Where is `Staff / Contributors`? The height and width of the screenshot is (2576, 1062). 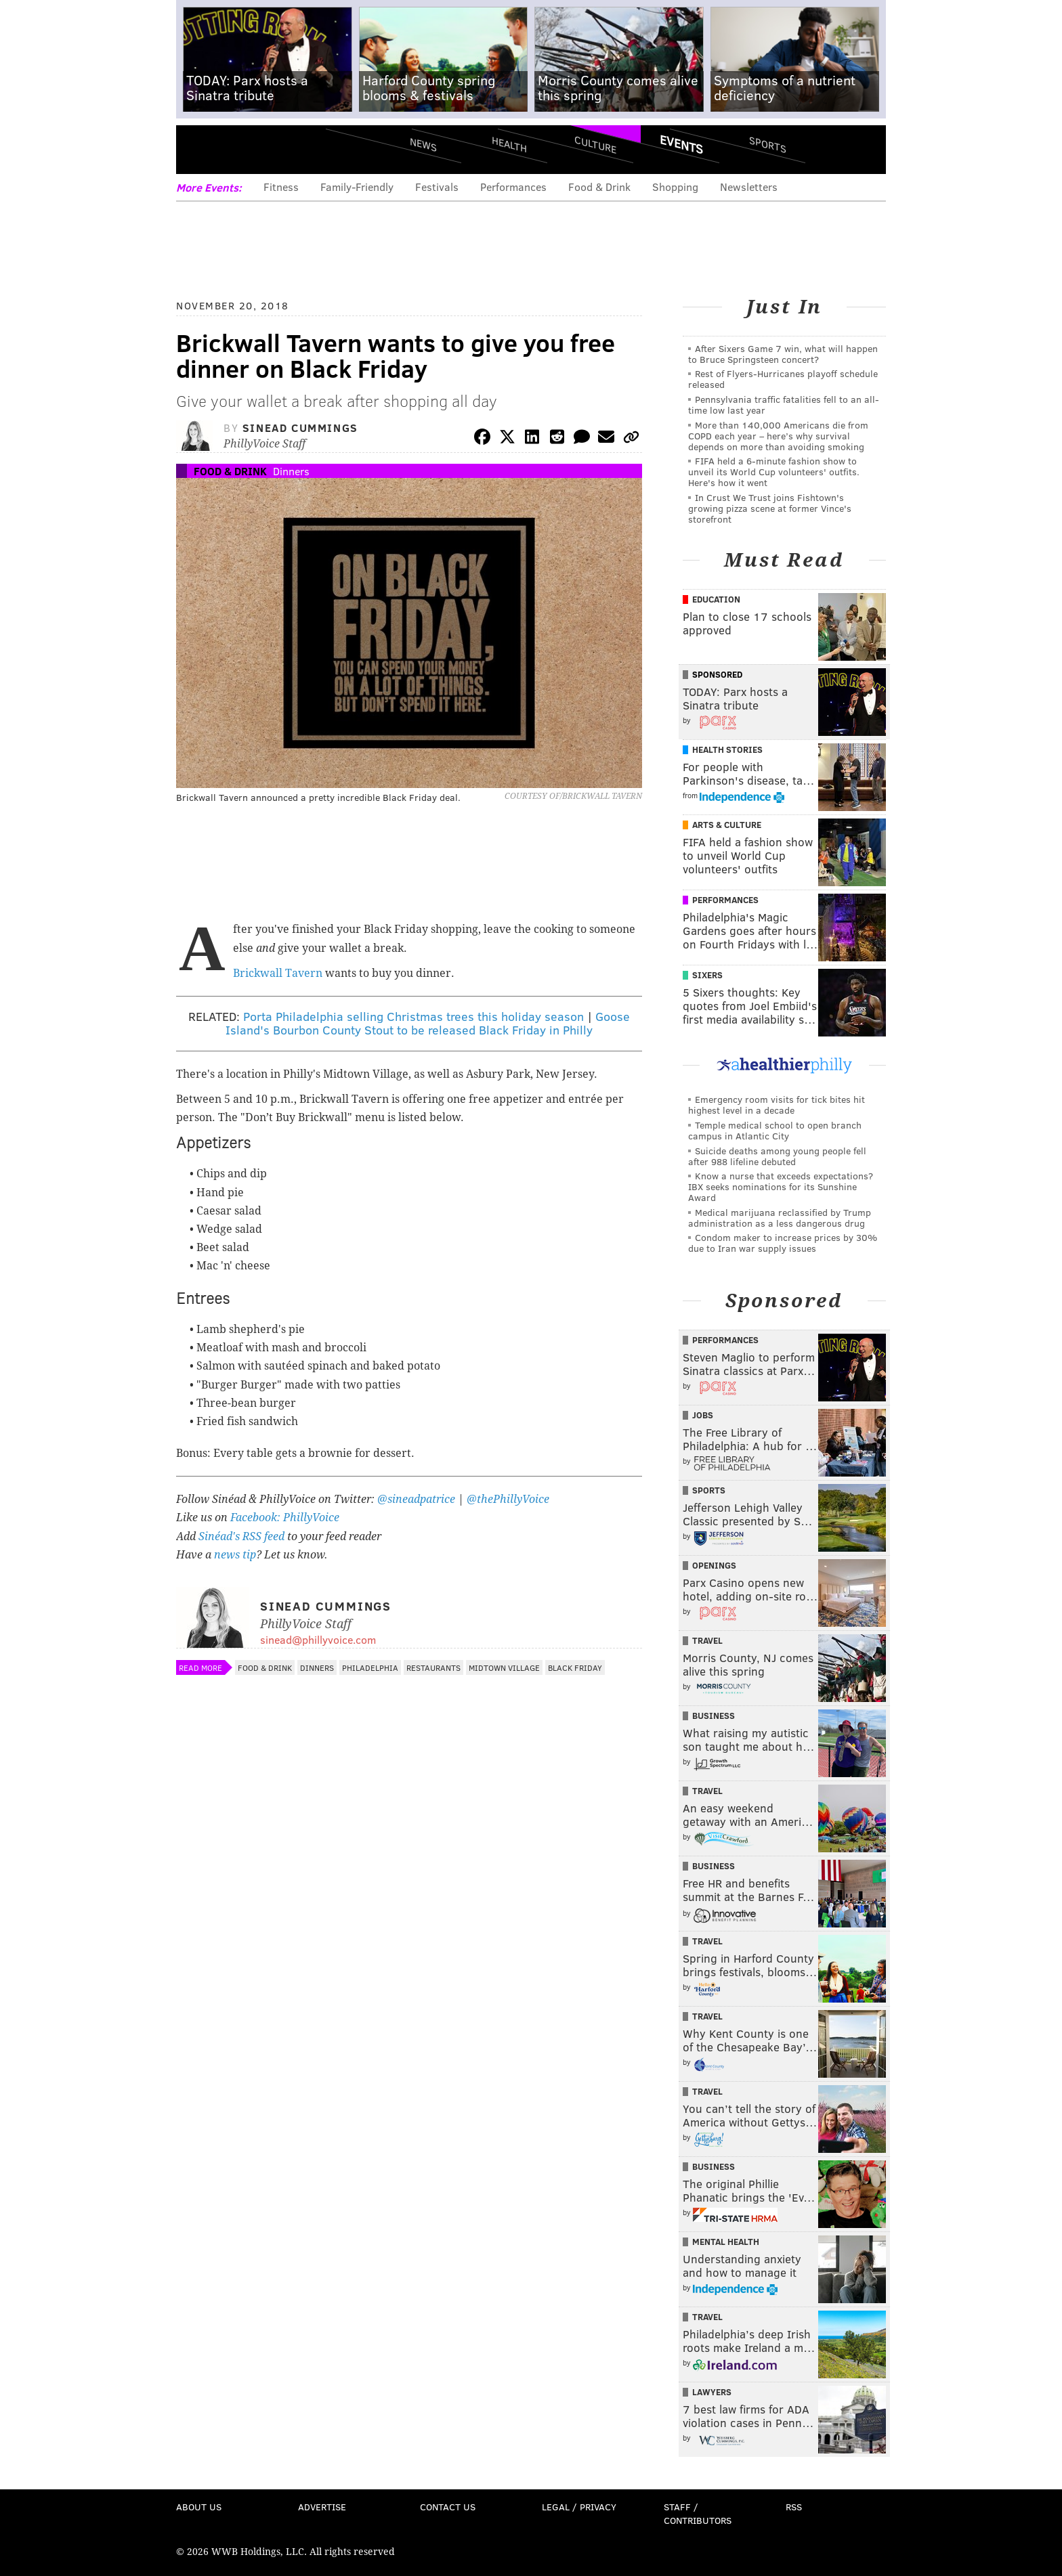 Staff / Contributors is located at coordinates (697, 2513).